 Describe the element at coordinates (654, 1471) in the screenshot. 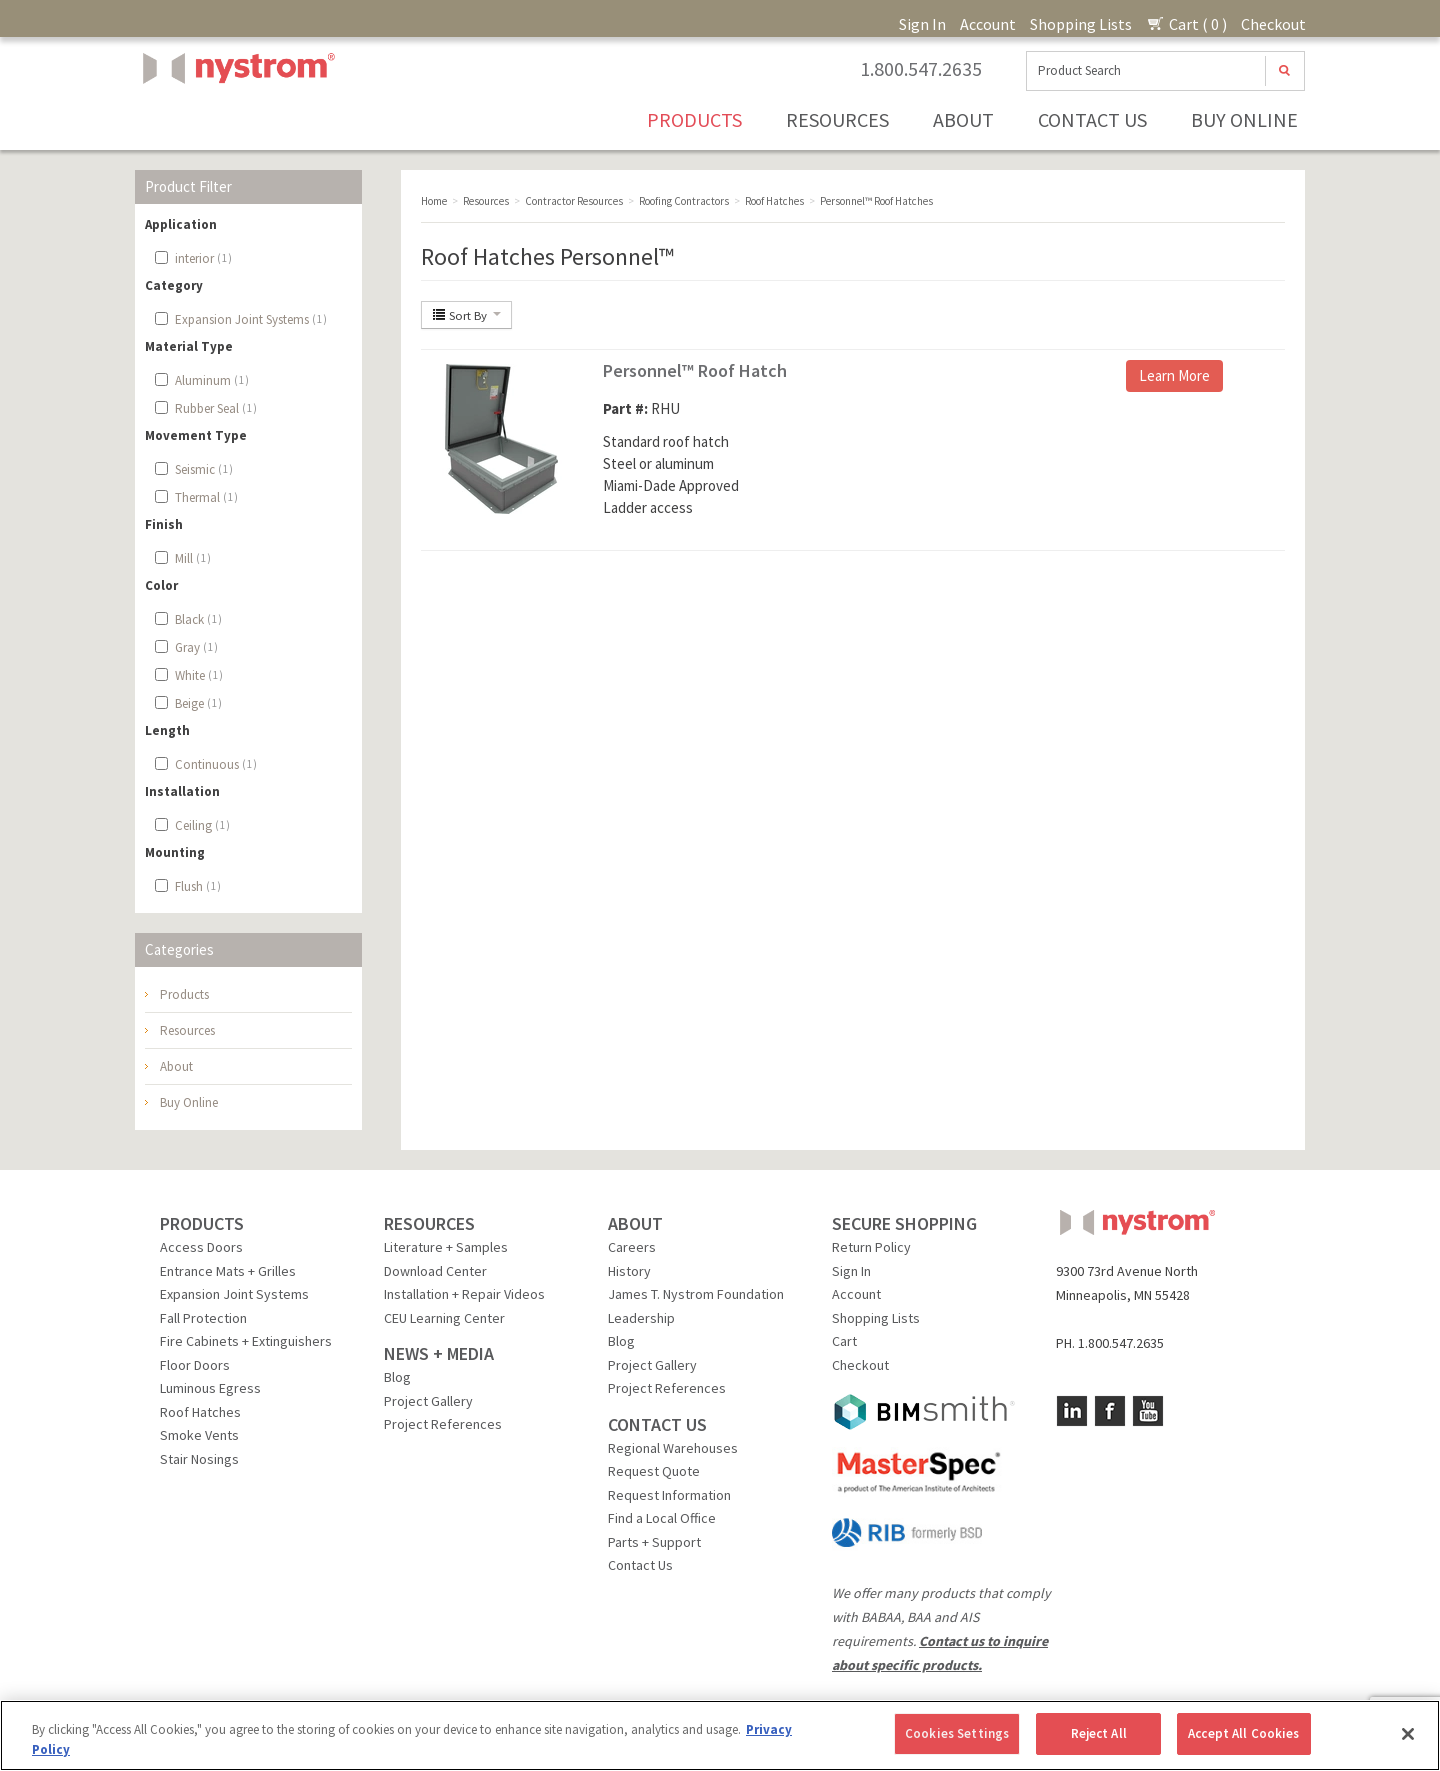

I see `Request Quote` at that location.